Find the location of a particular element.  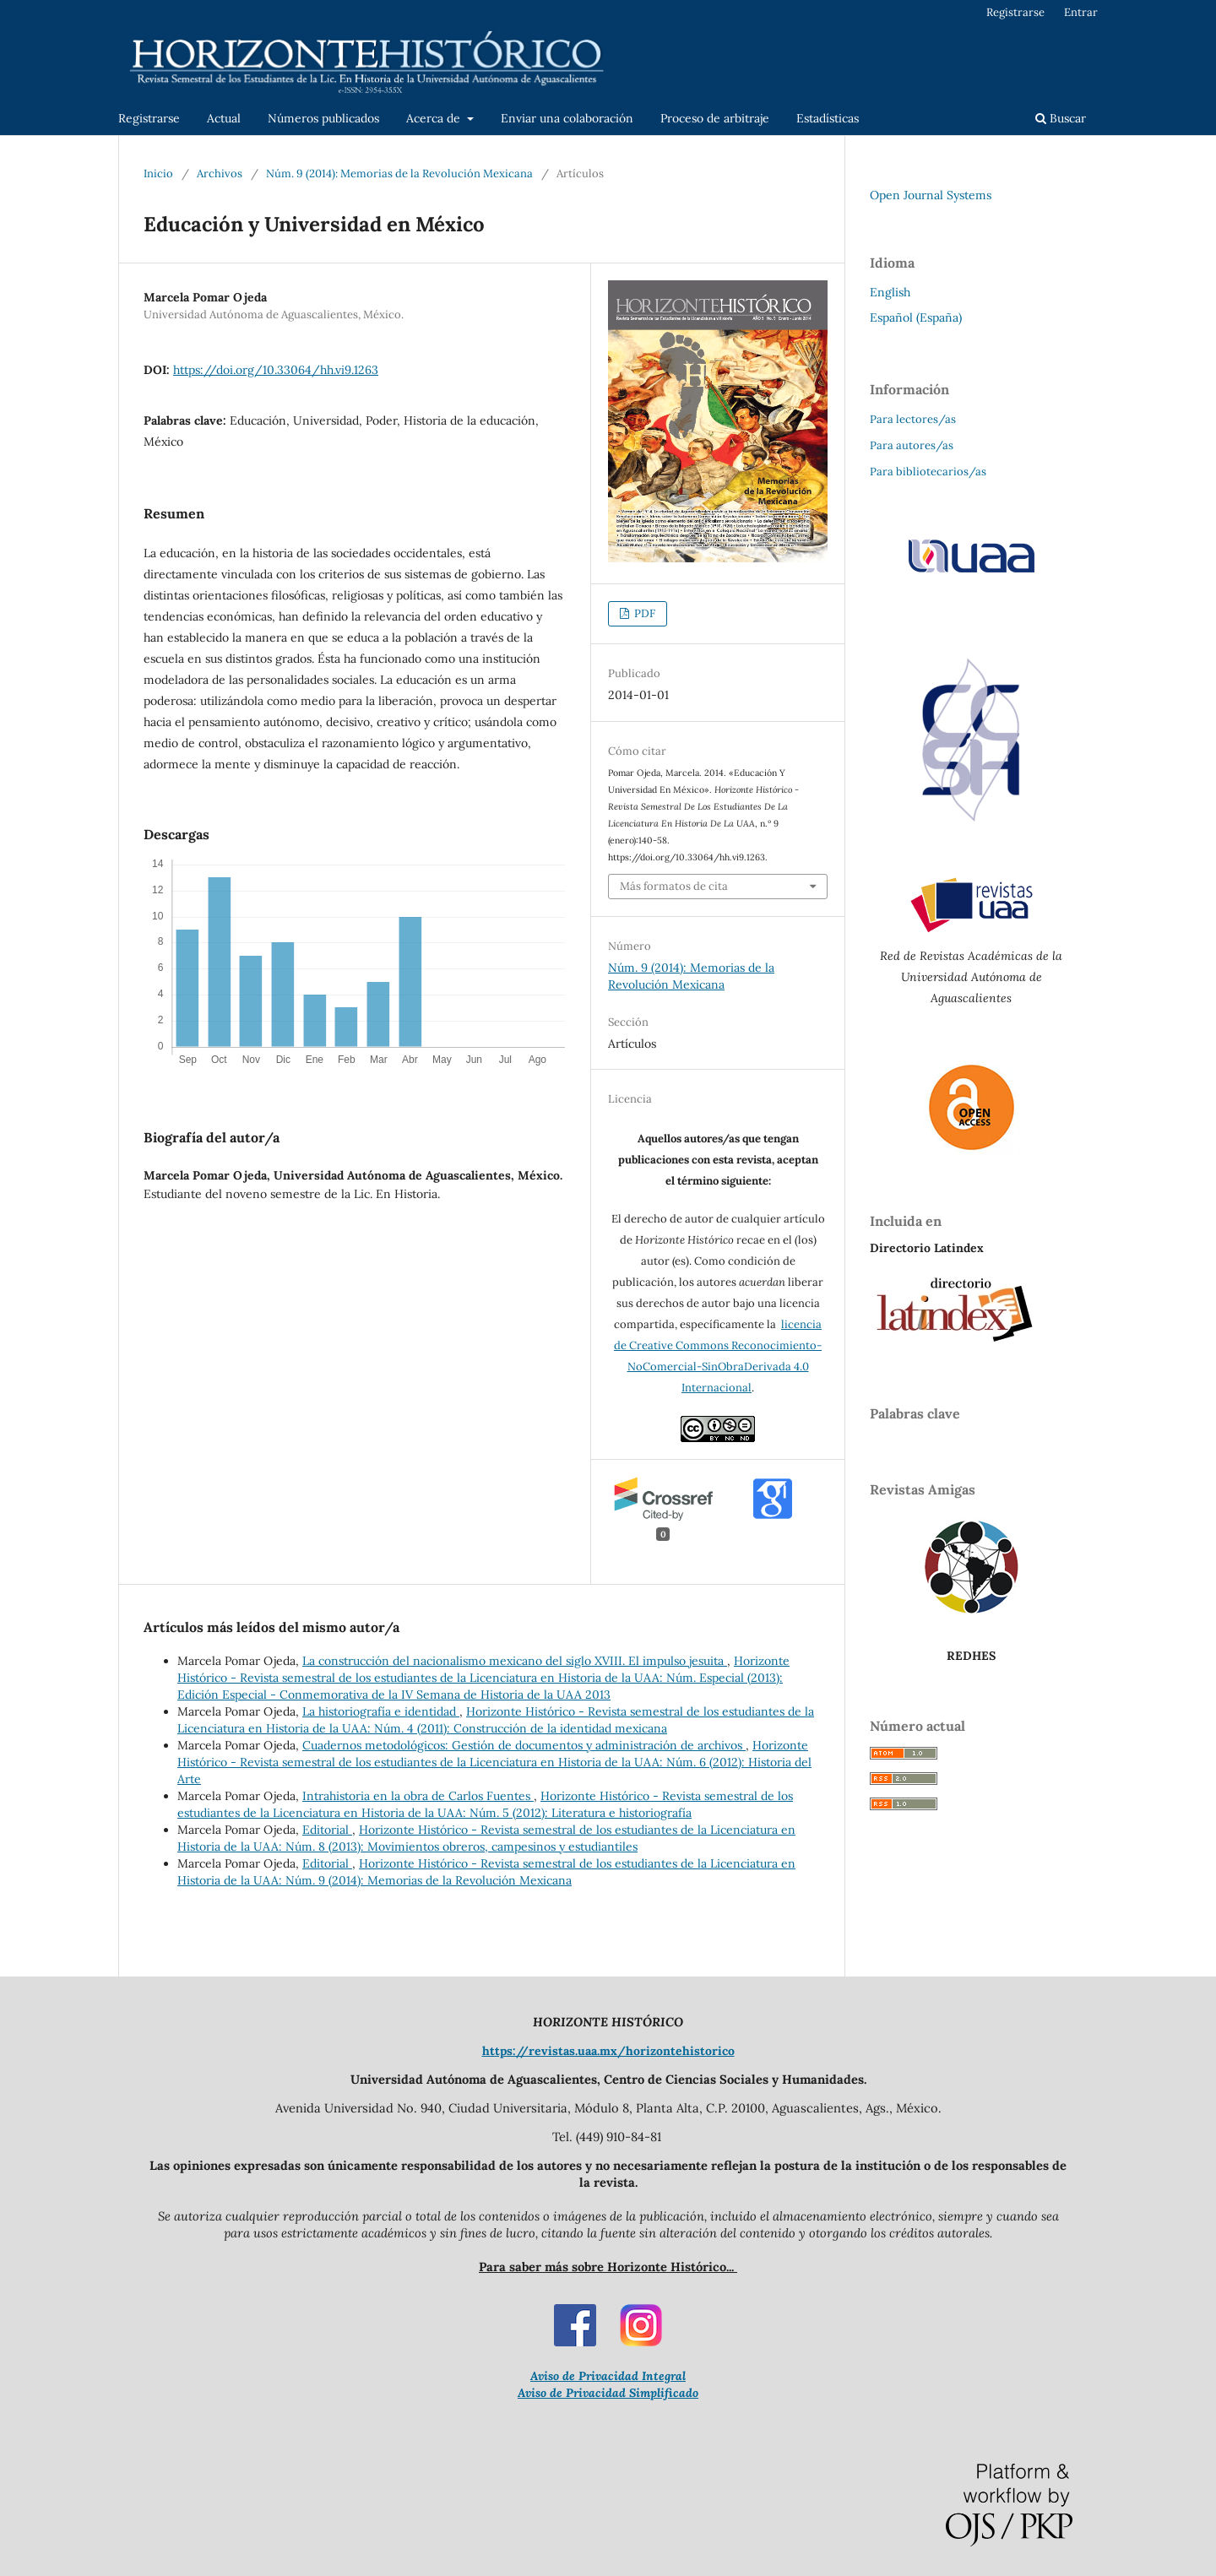

Intrahistoria en la obra de Carlos Fuentes is located at coordinates (418, 1795).